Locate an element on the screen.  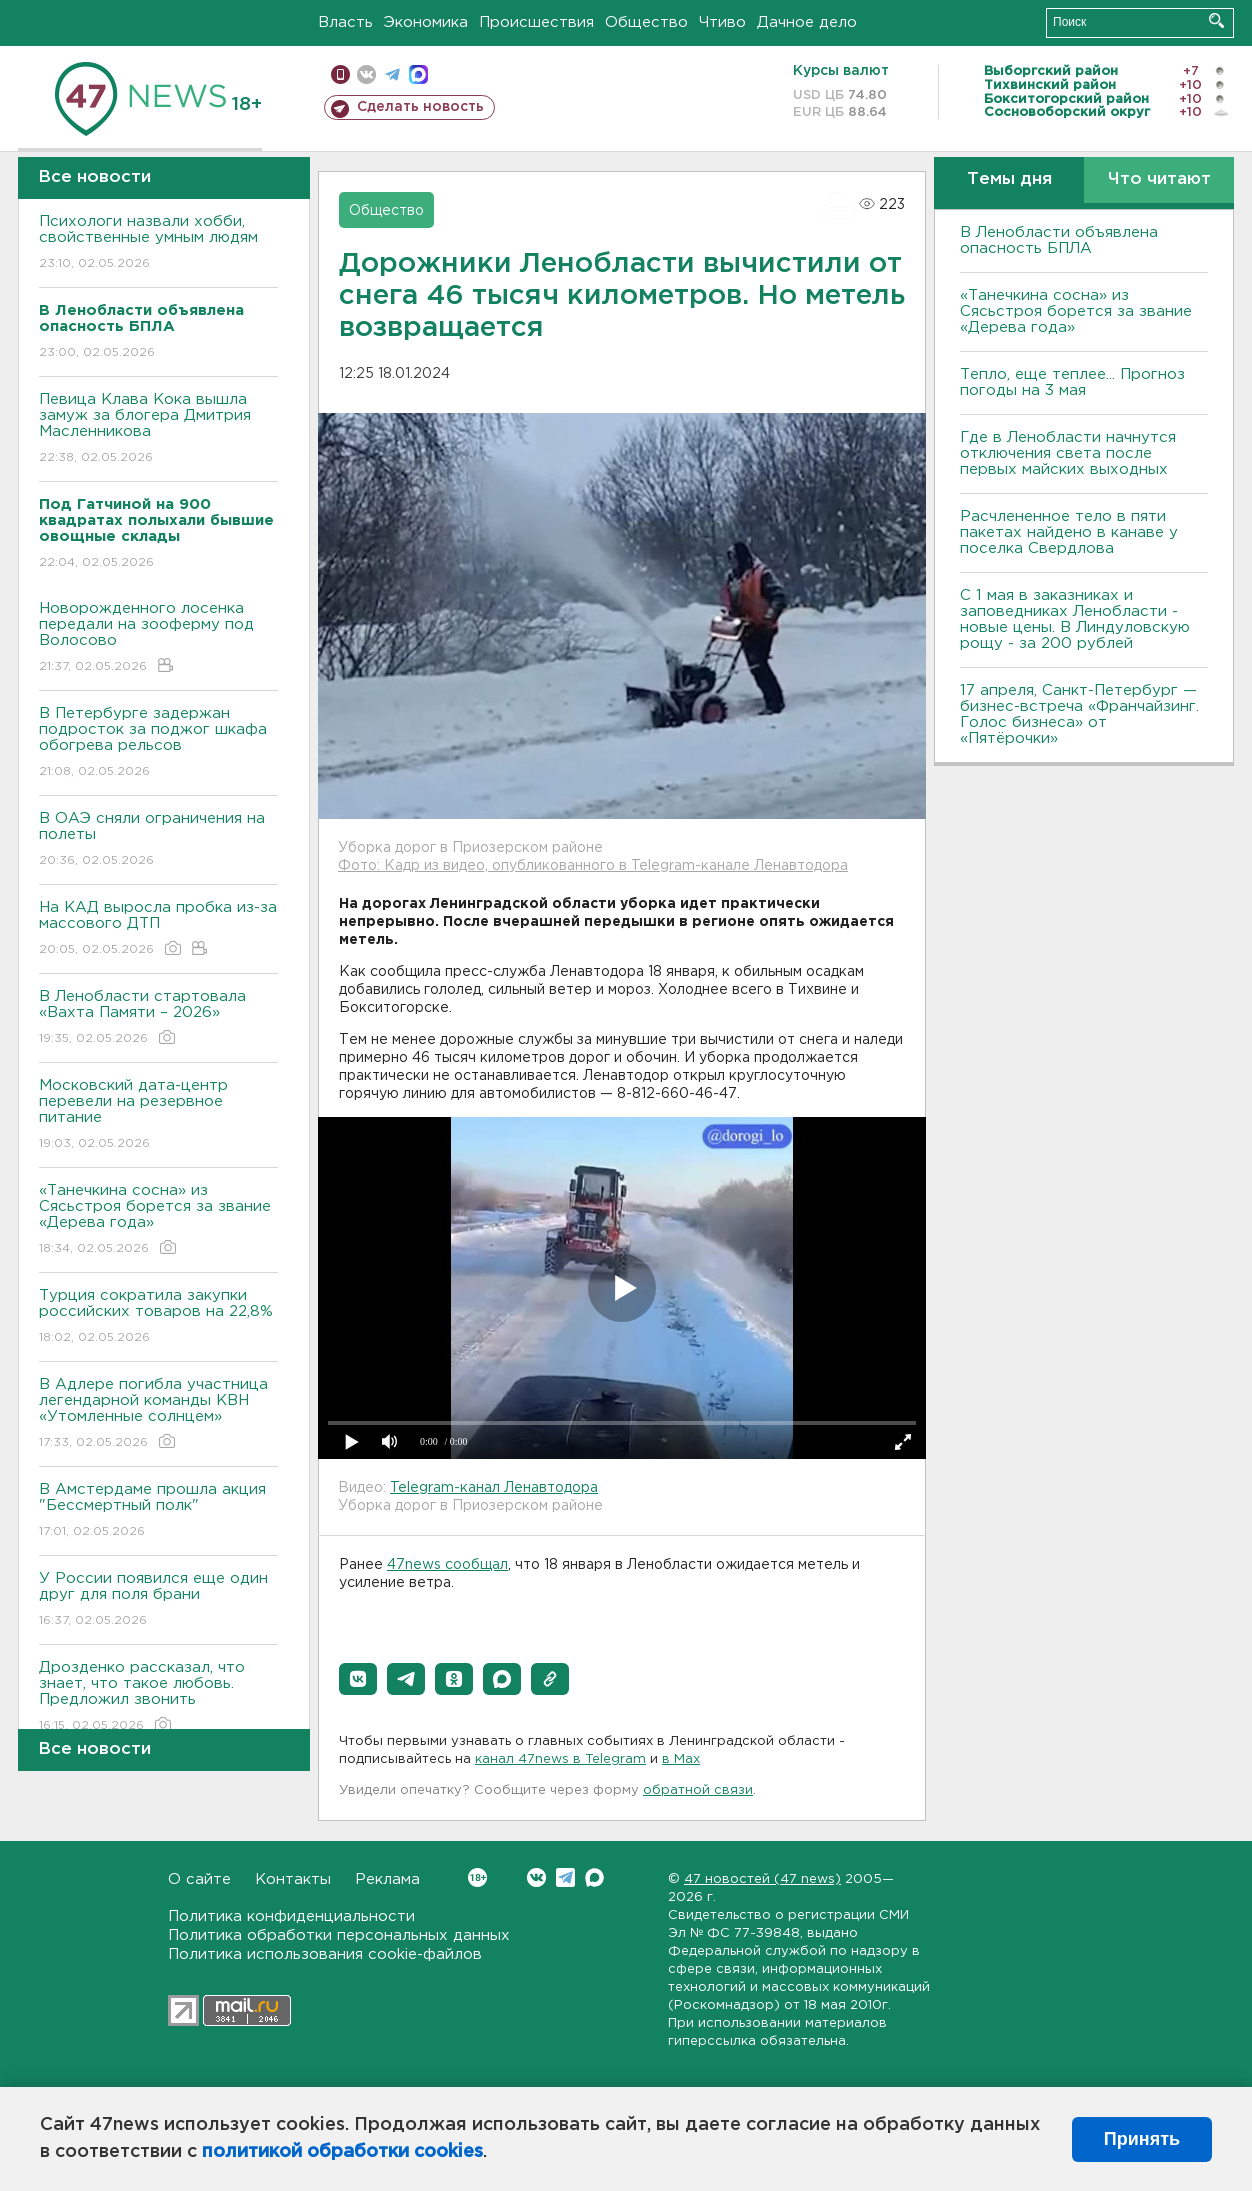
Власть is located at coordinates (345, 22).